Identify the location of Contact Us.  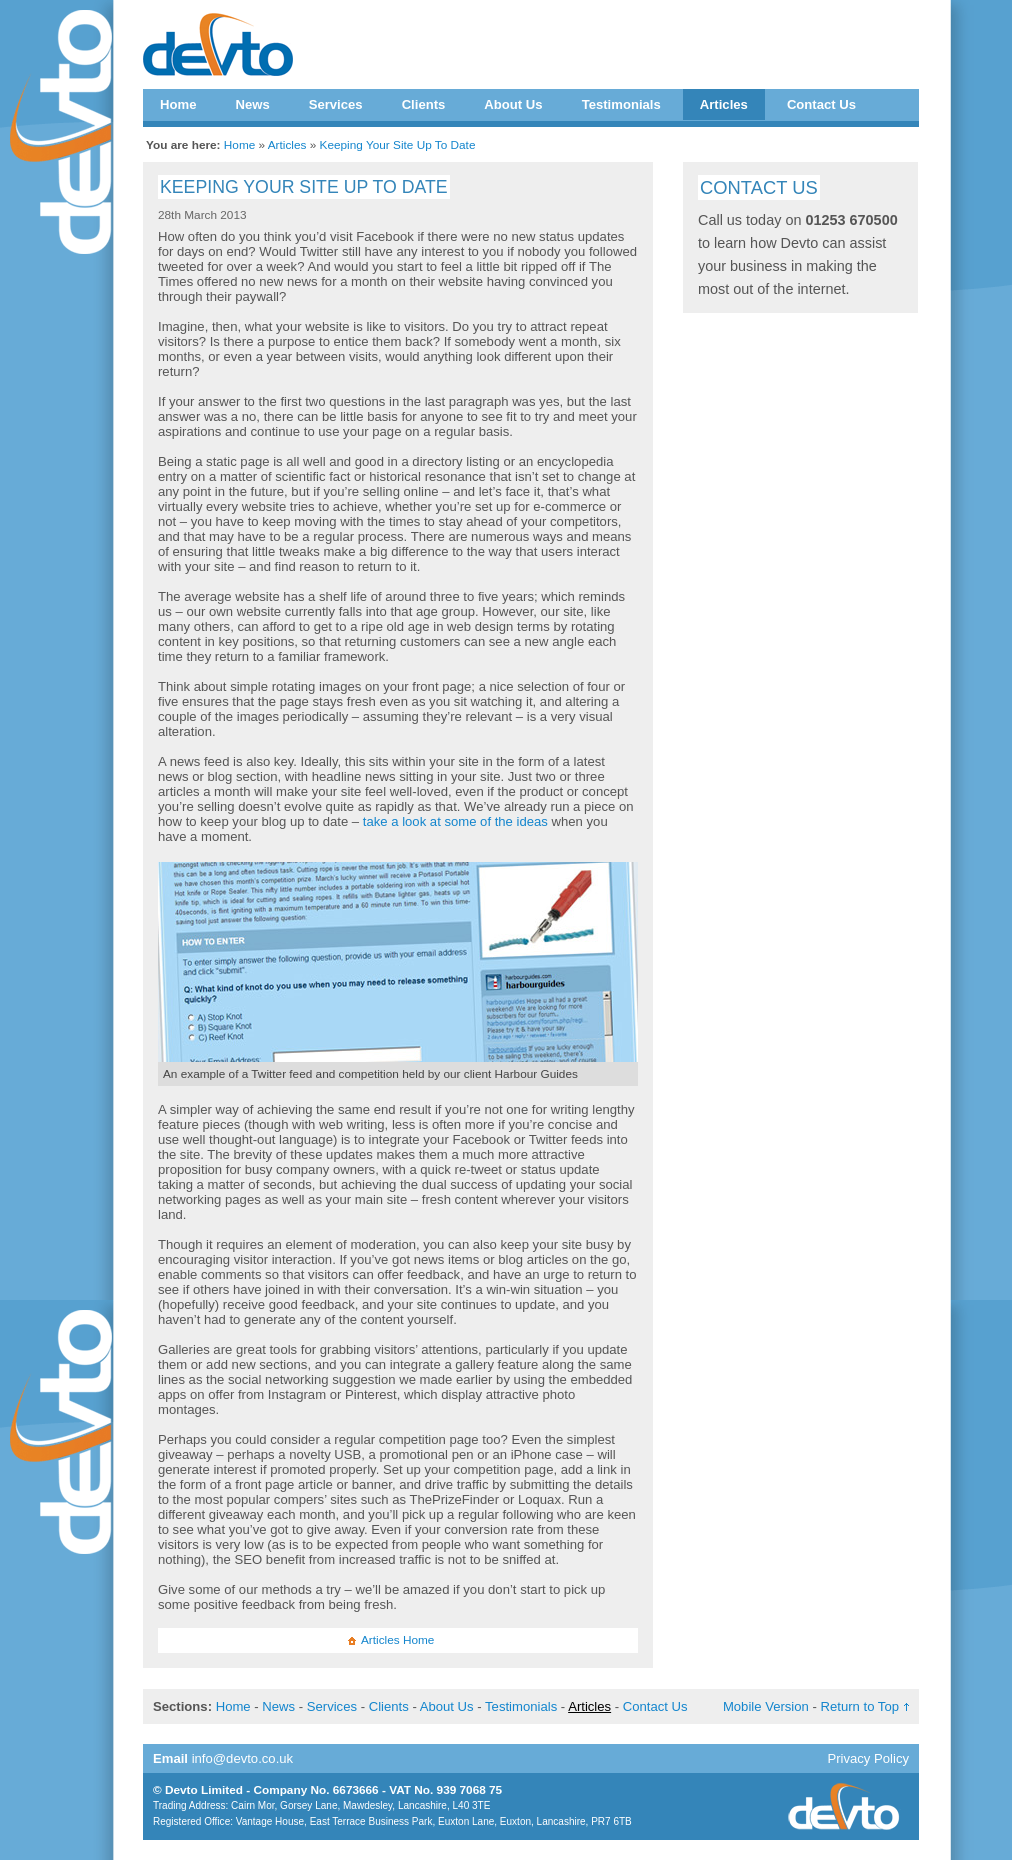
(821, 104).